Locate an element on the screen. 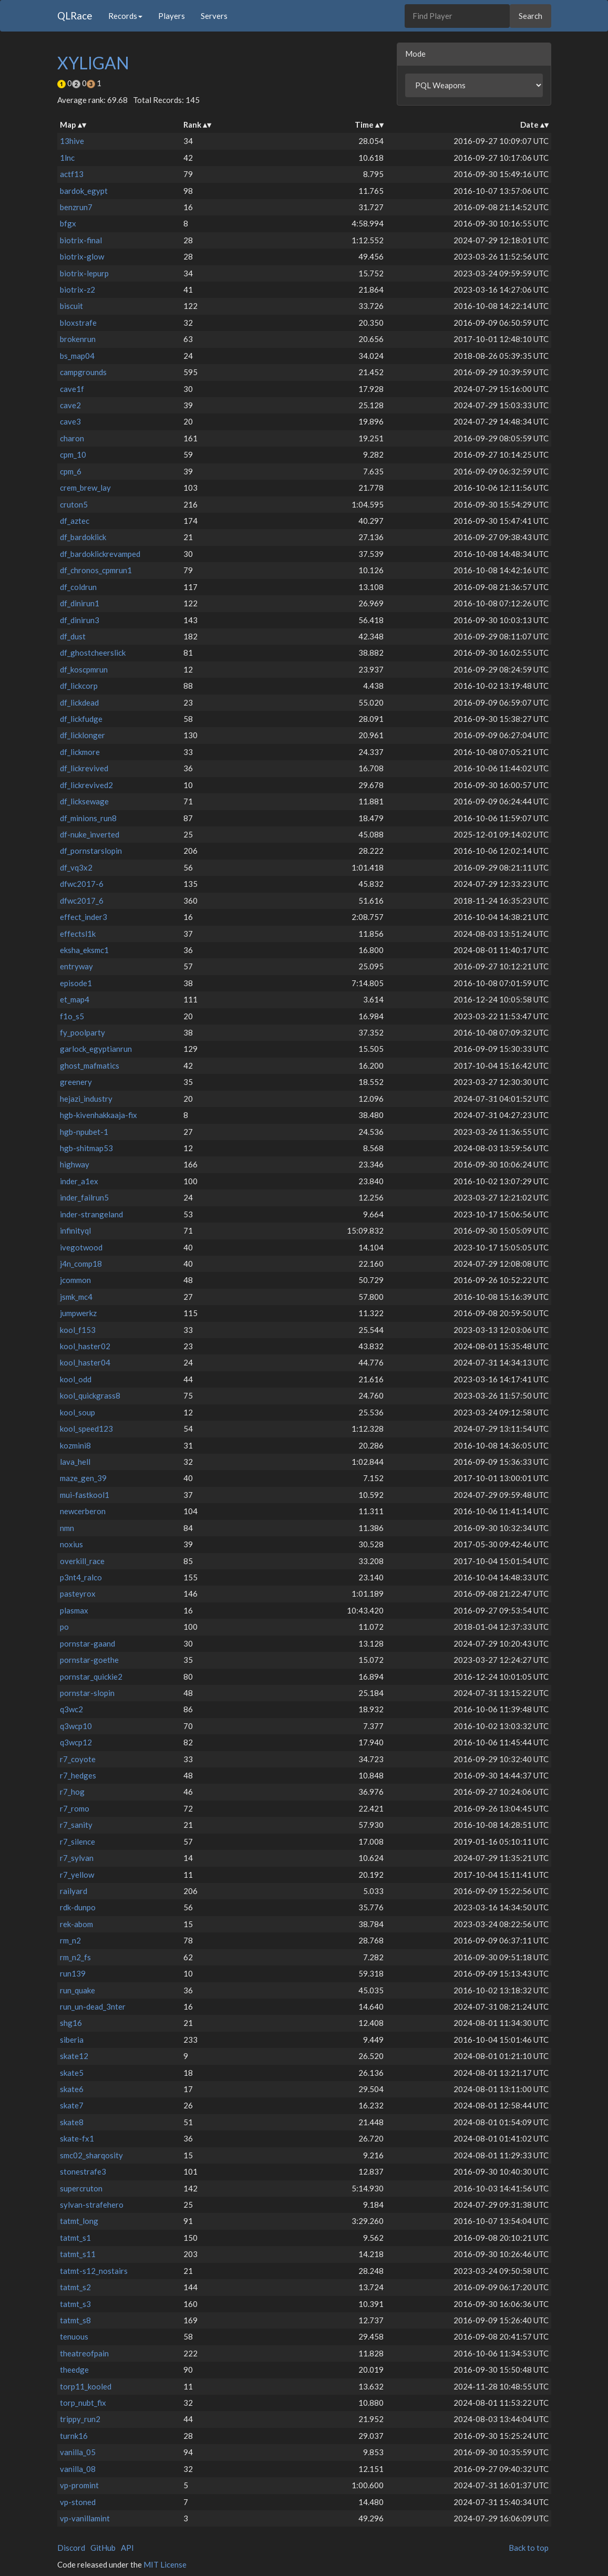 The image size is (608, 2576). r7_hog is located at coordinates (72, 1791).